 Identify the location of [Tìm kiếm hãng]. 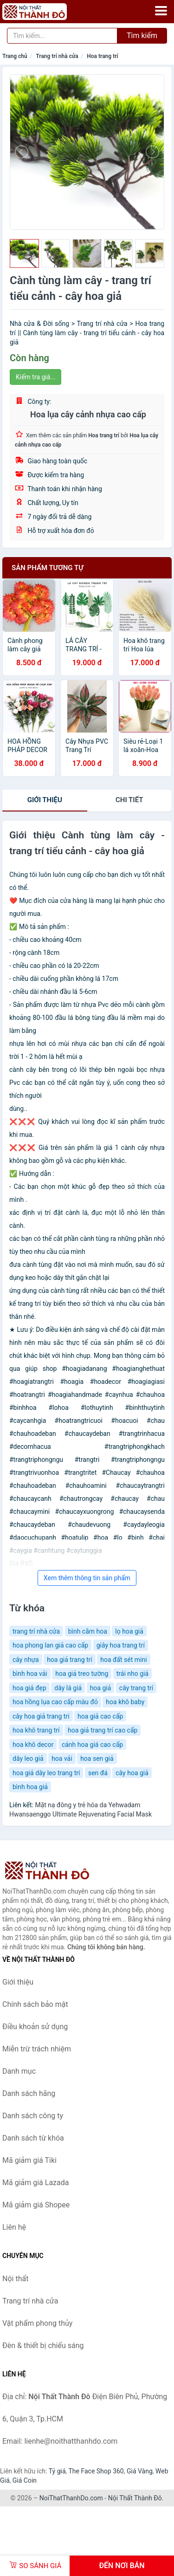
(62, 36).